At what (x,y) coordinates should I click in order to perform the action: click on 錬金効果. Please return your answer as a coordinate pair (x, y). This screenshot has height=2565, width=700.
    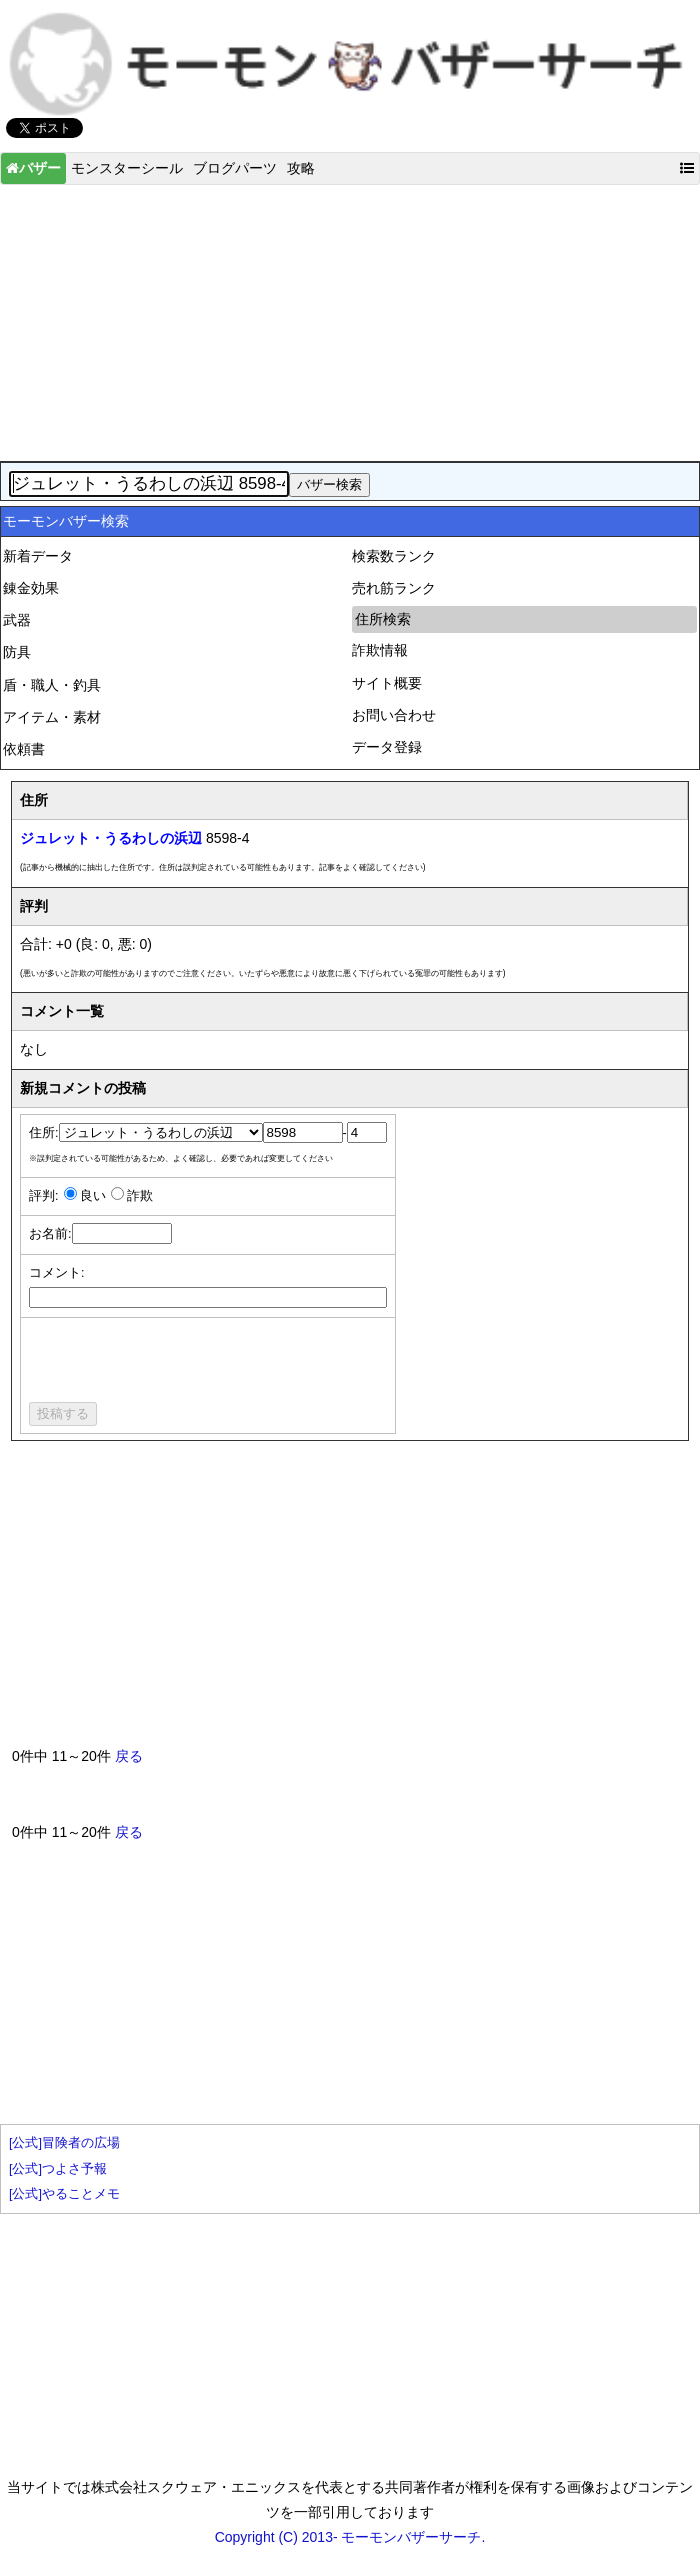
    Looking at the image, I should click on (31, 588).